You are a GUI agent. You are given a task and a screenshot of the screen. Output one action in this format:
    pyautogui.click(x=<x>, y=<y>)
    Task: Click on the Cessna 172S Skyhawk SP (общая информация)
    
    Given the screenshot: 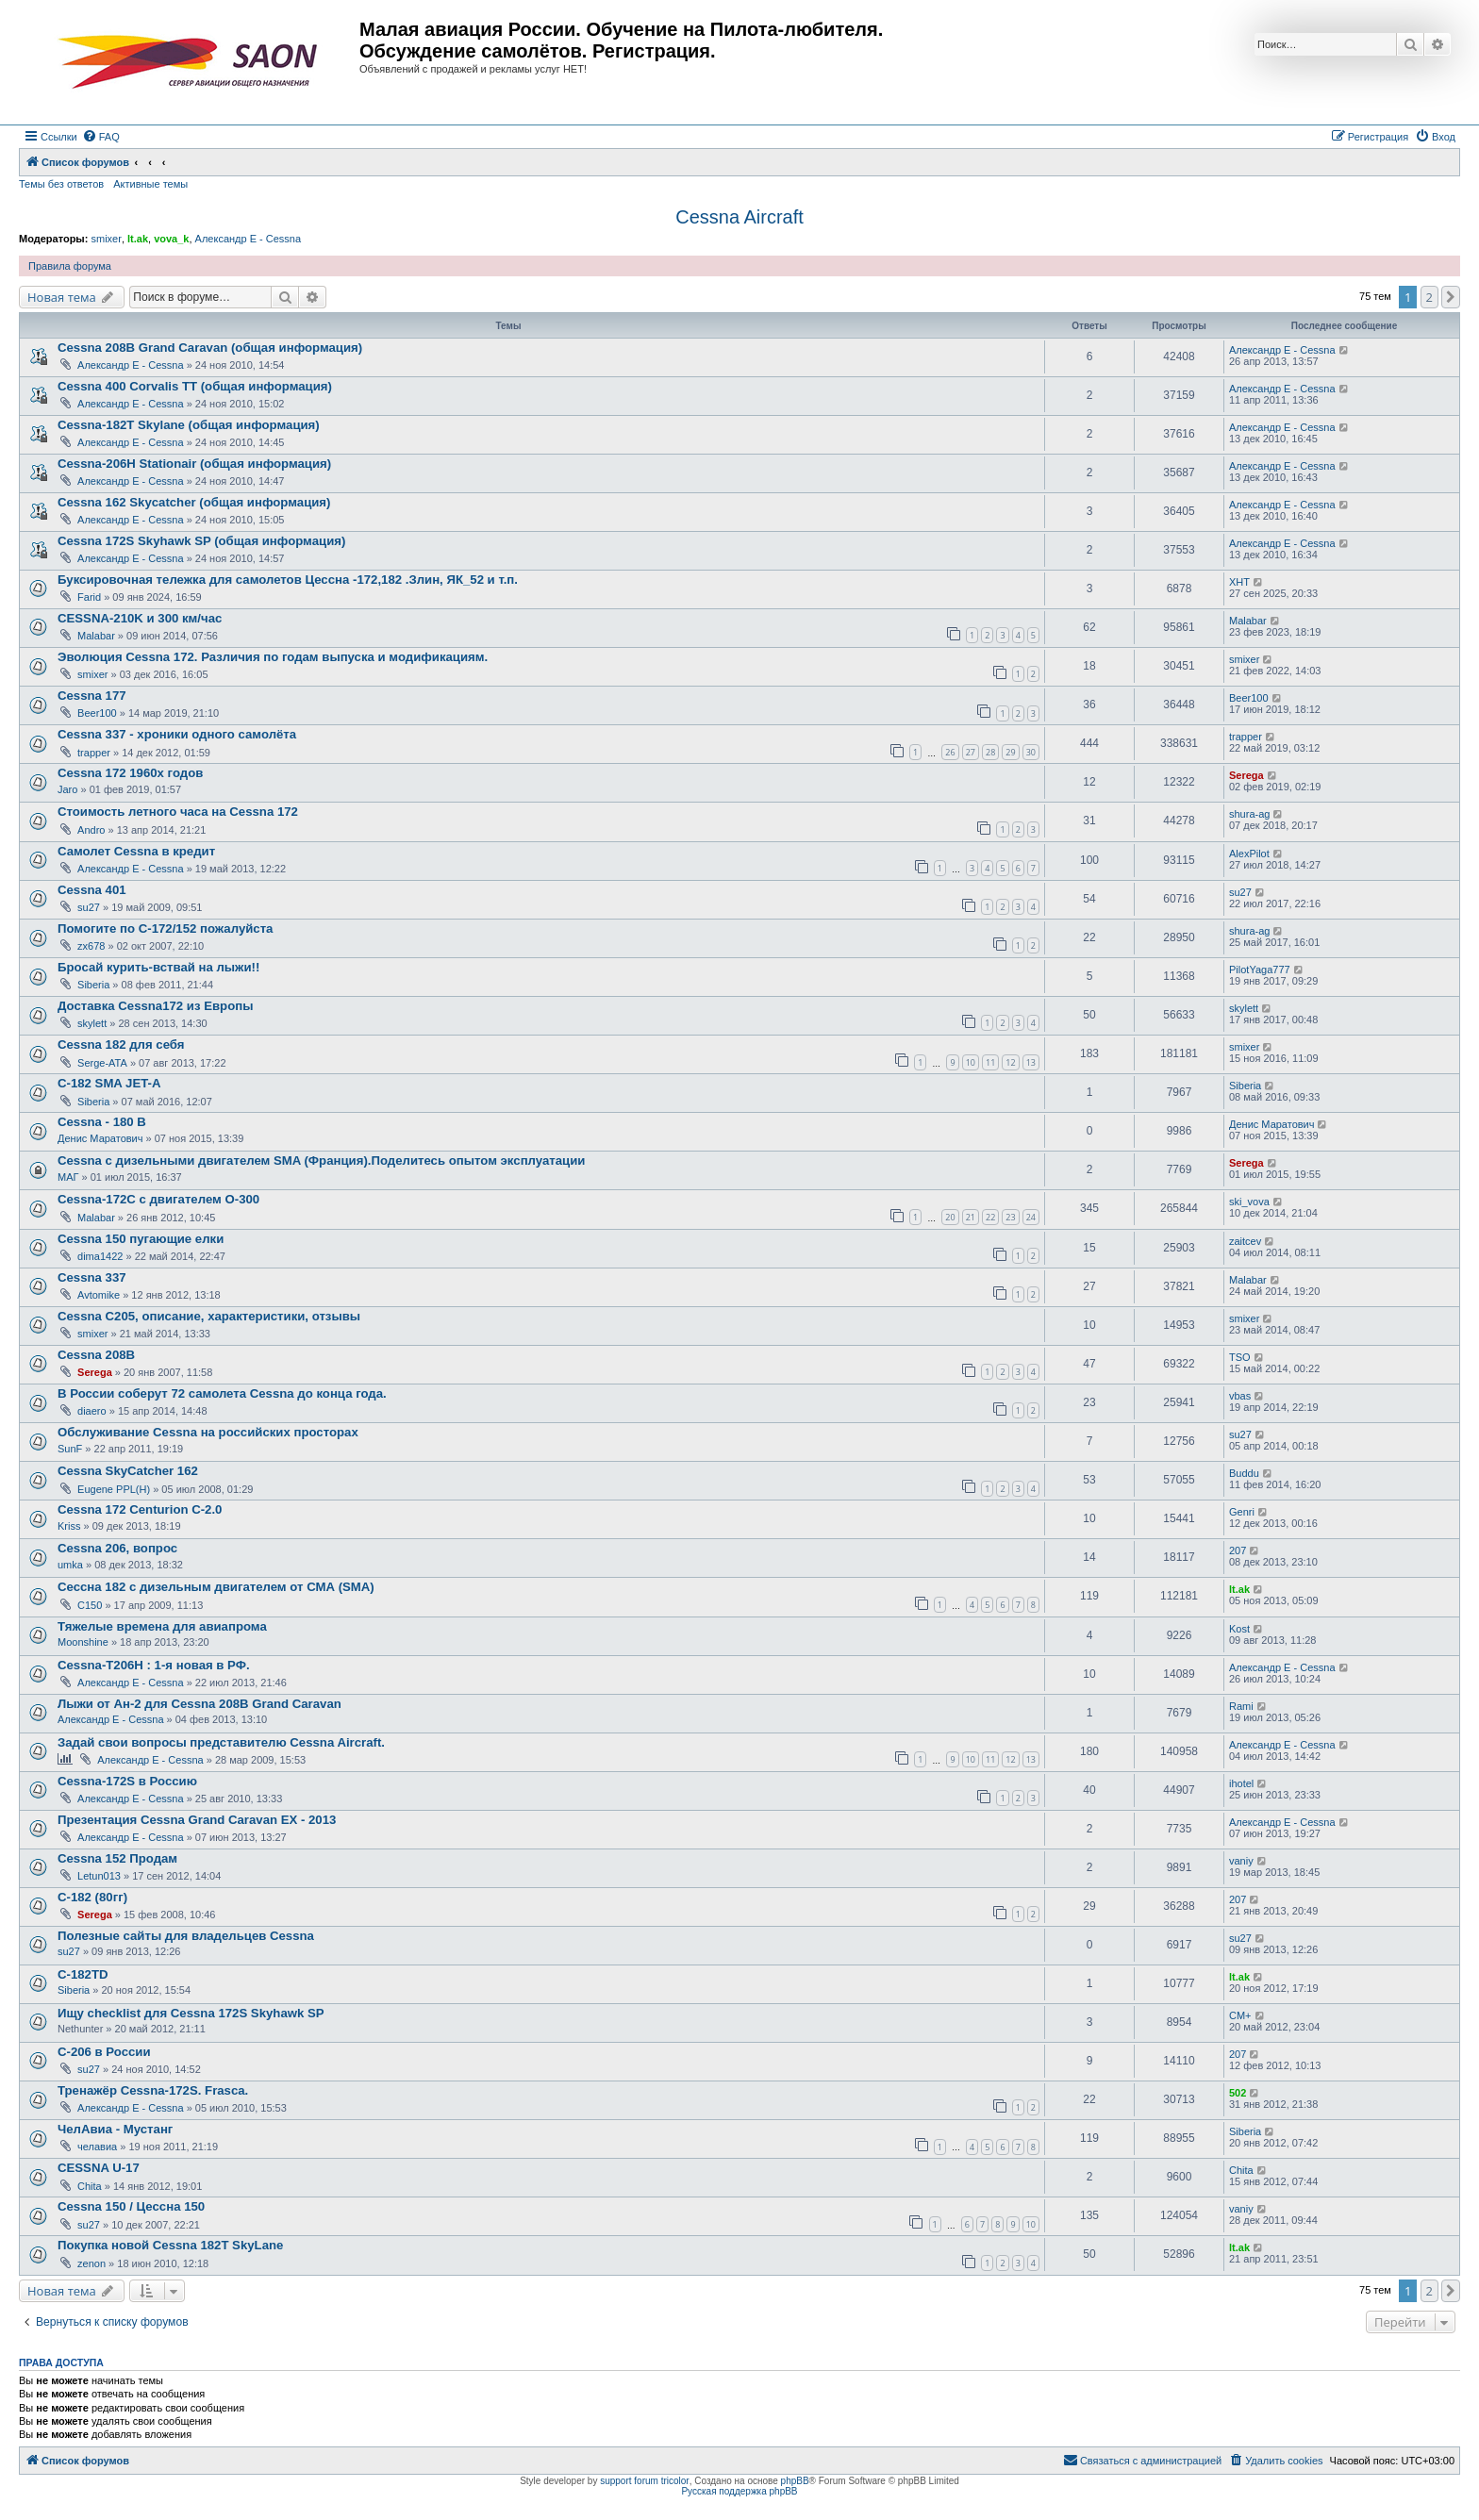 What is the action you would take?
    pyautogui.click(x=201, y=541)
    